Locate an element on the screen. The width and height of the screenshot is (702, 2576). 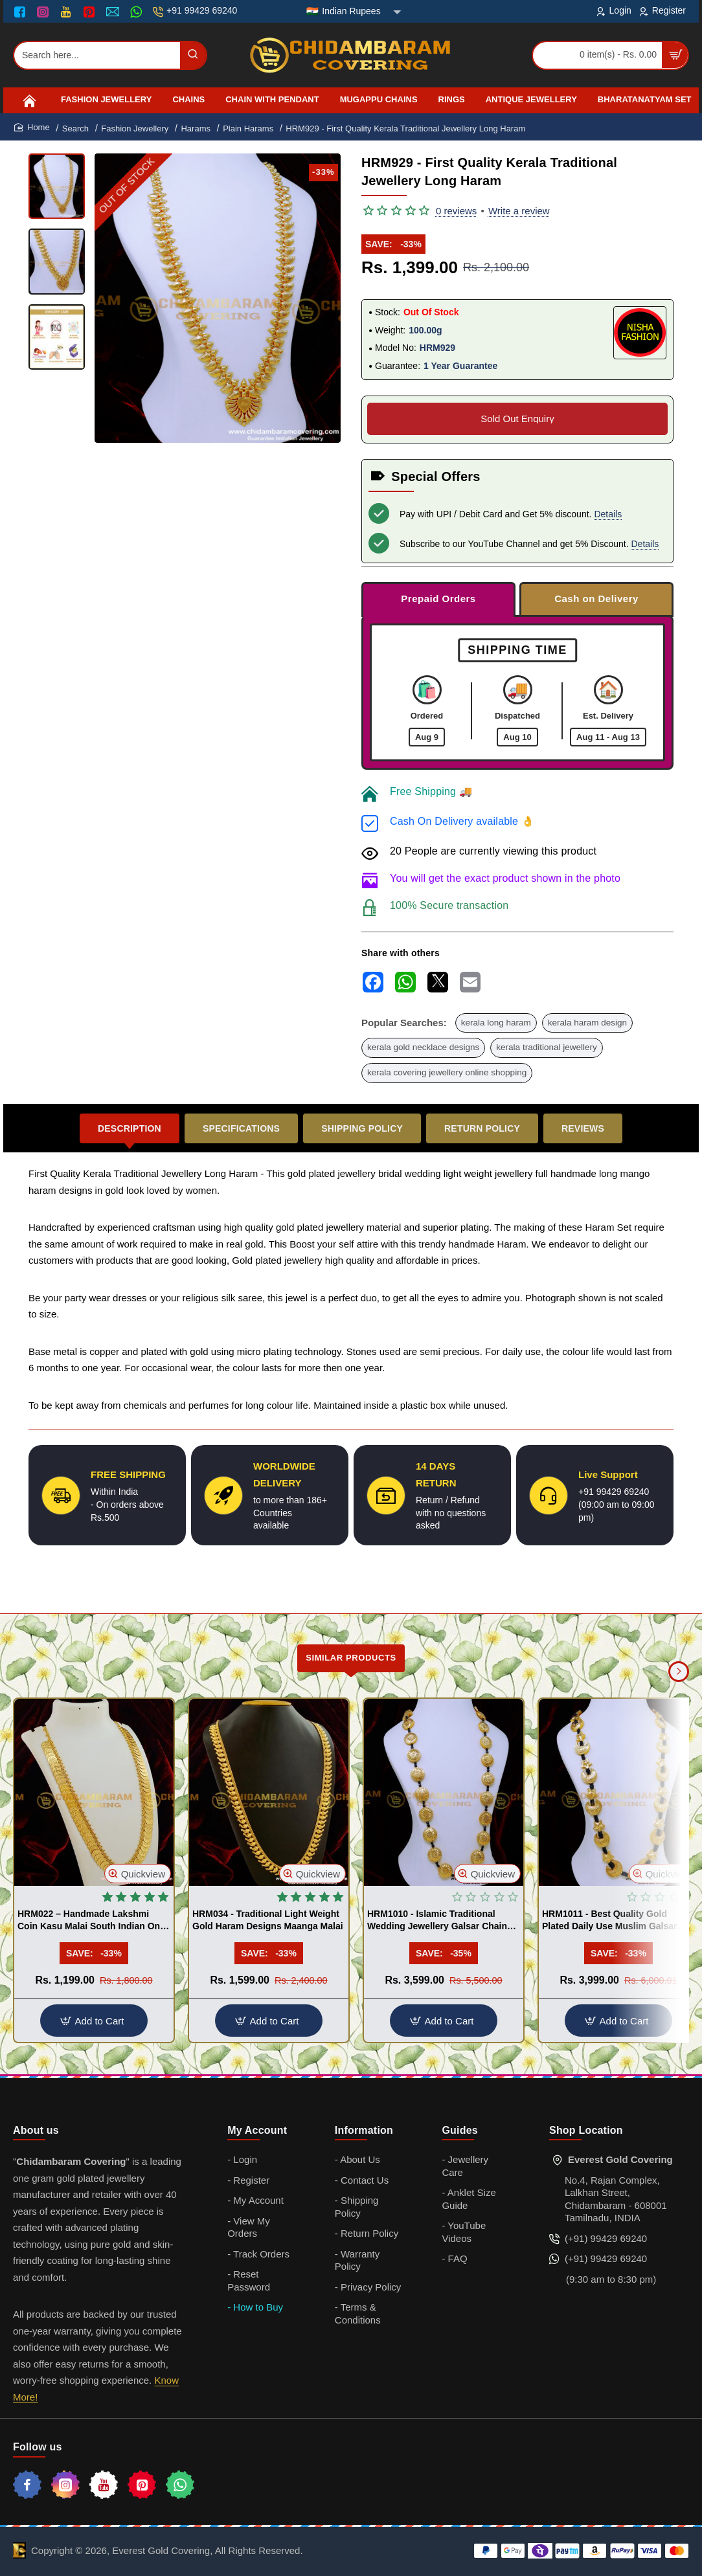
Description is located at coordinates (129, 1128).